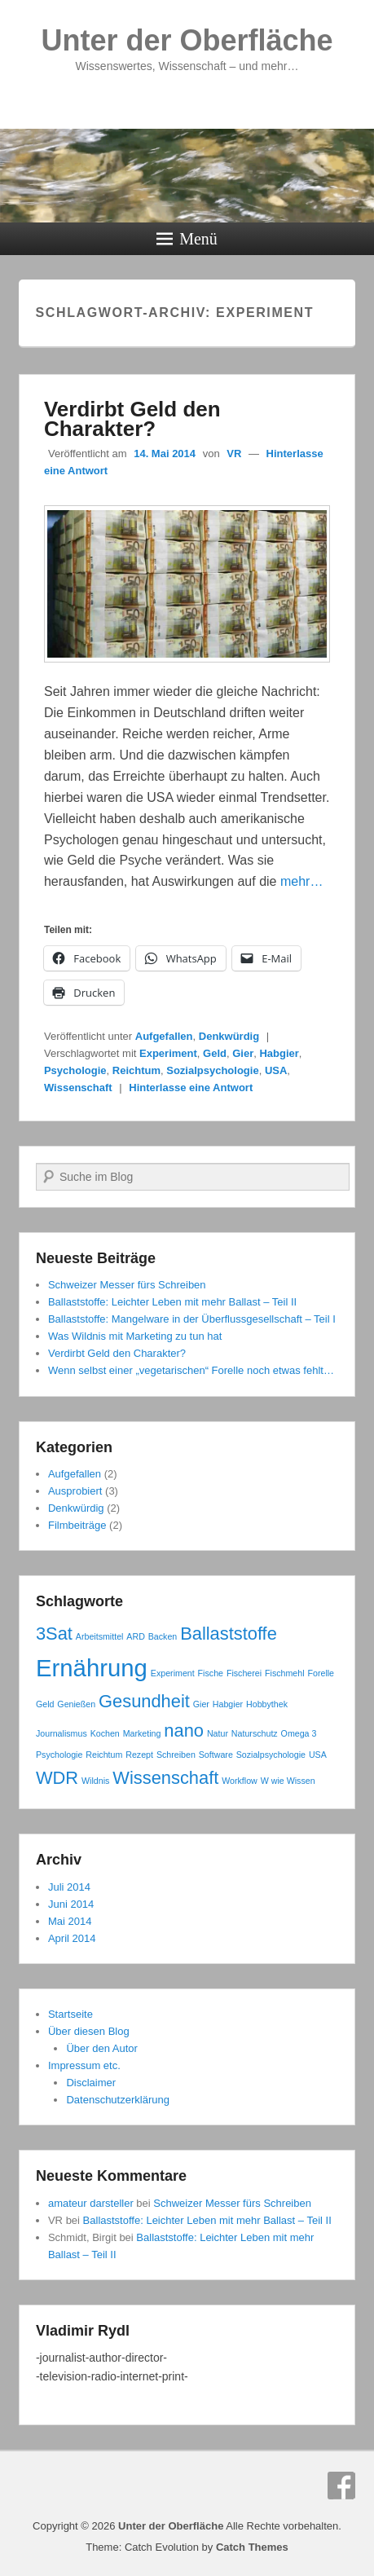  I want to click on Forelle [Forelle (1 Eintrag)], so click(320, 1673).